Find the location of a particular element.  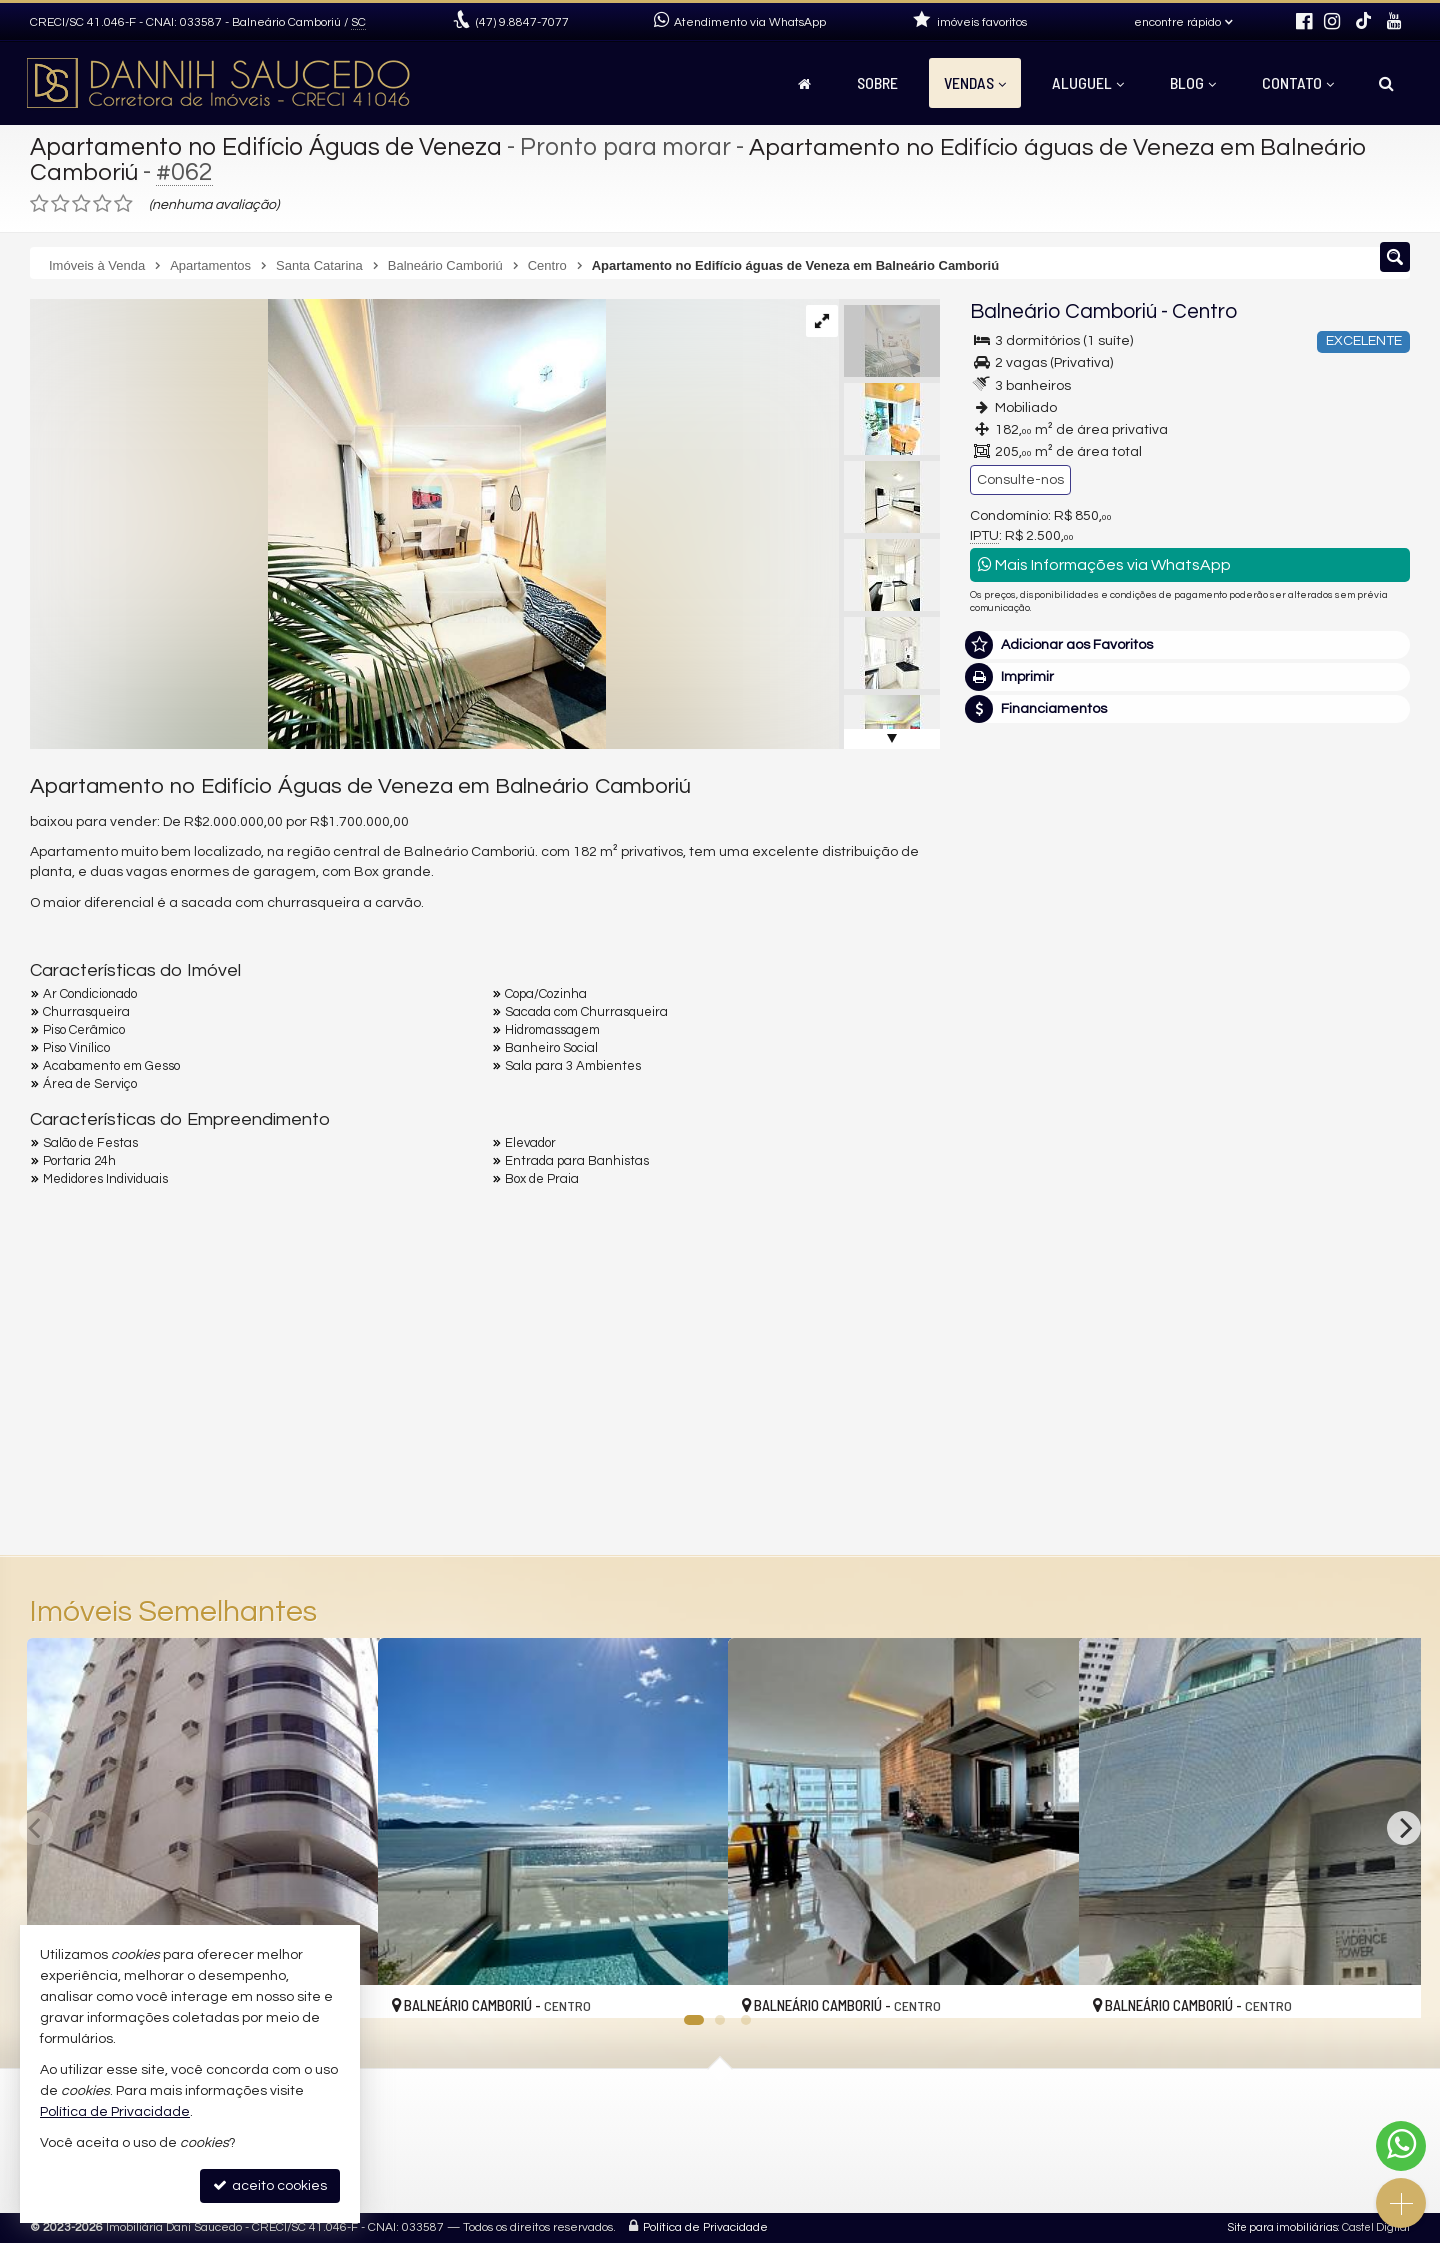

Contato is located at coordinates (1298, 82).